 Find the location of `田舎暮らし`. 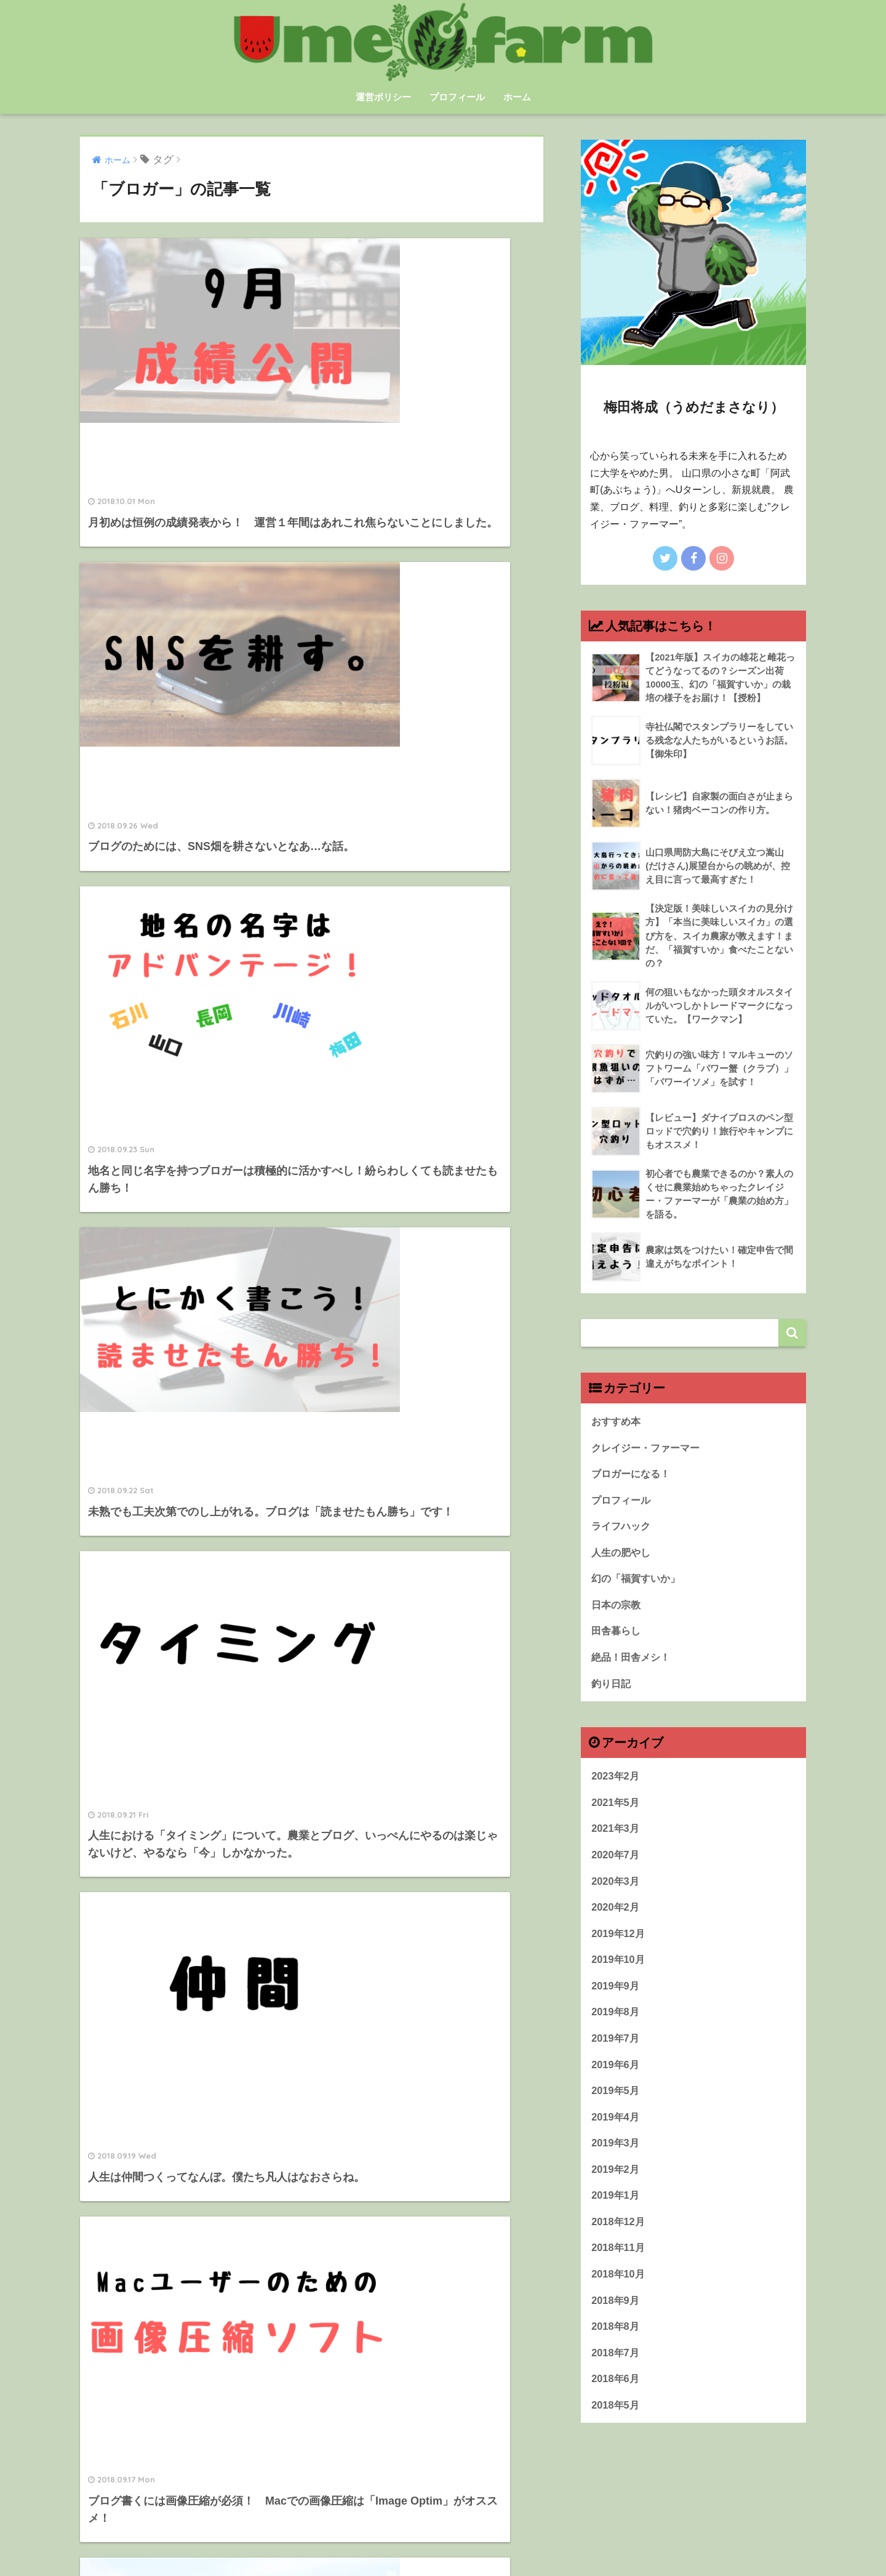

田舎暮らし is located at coordinates (617, 1640).